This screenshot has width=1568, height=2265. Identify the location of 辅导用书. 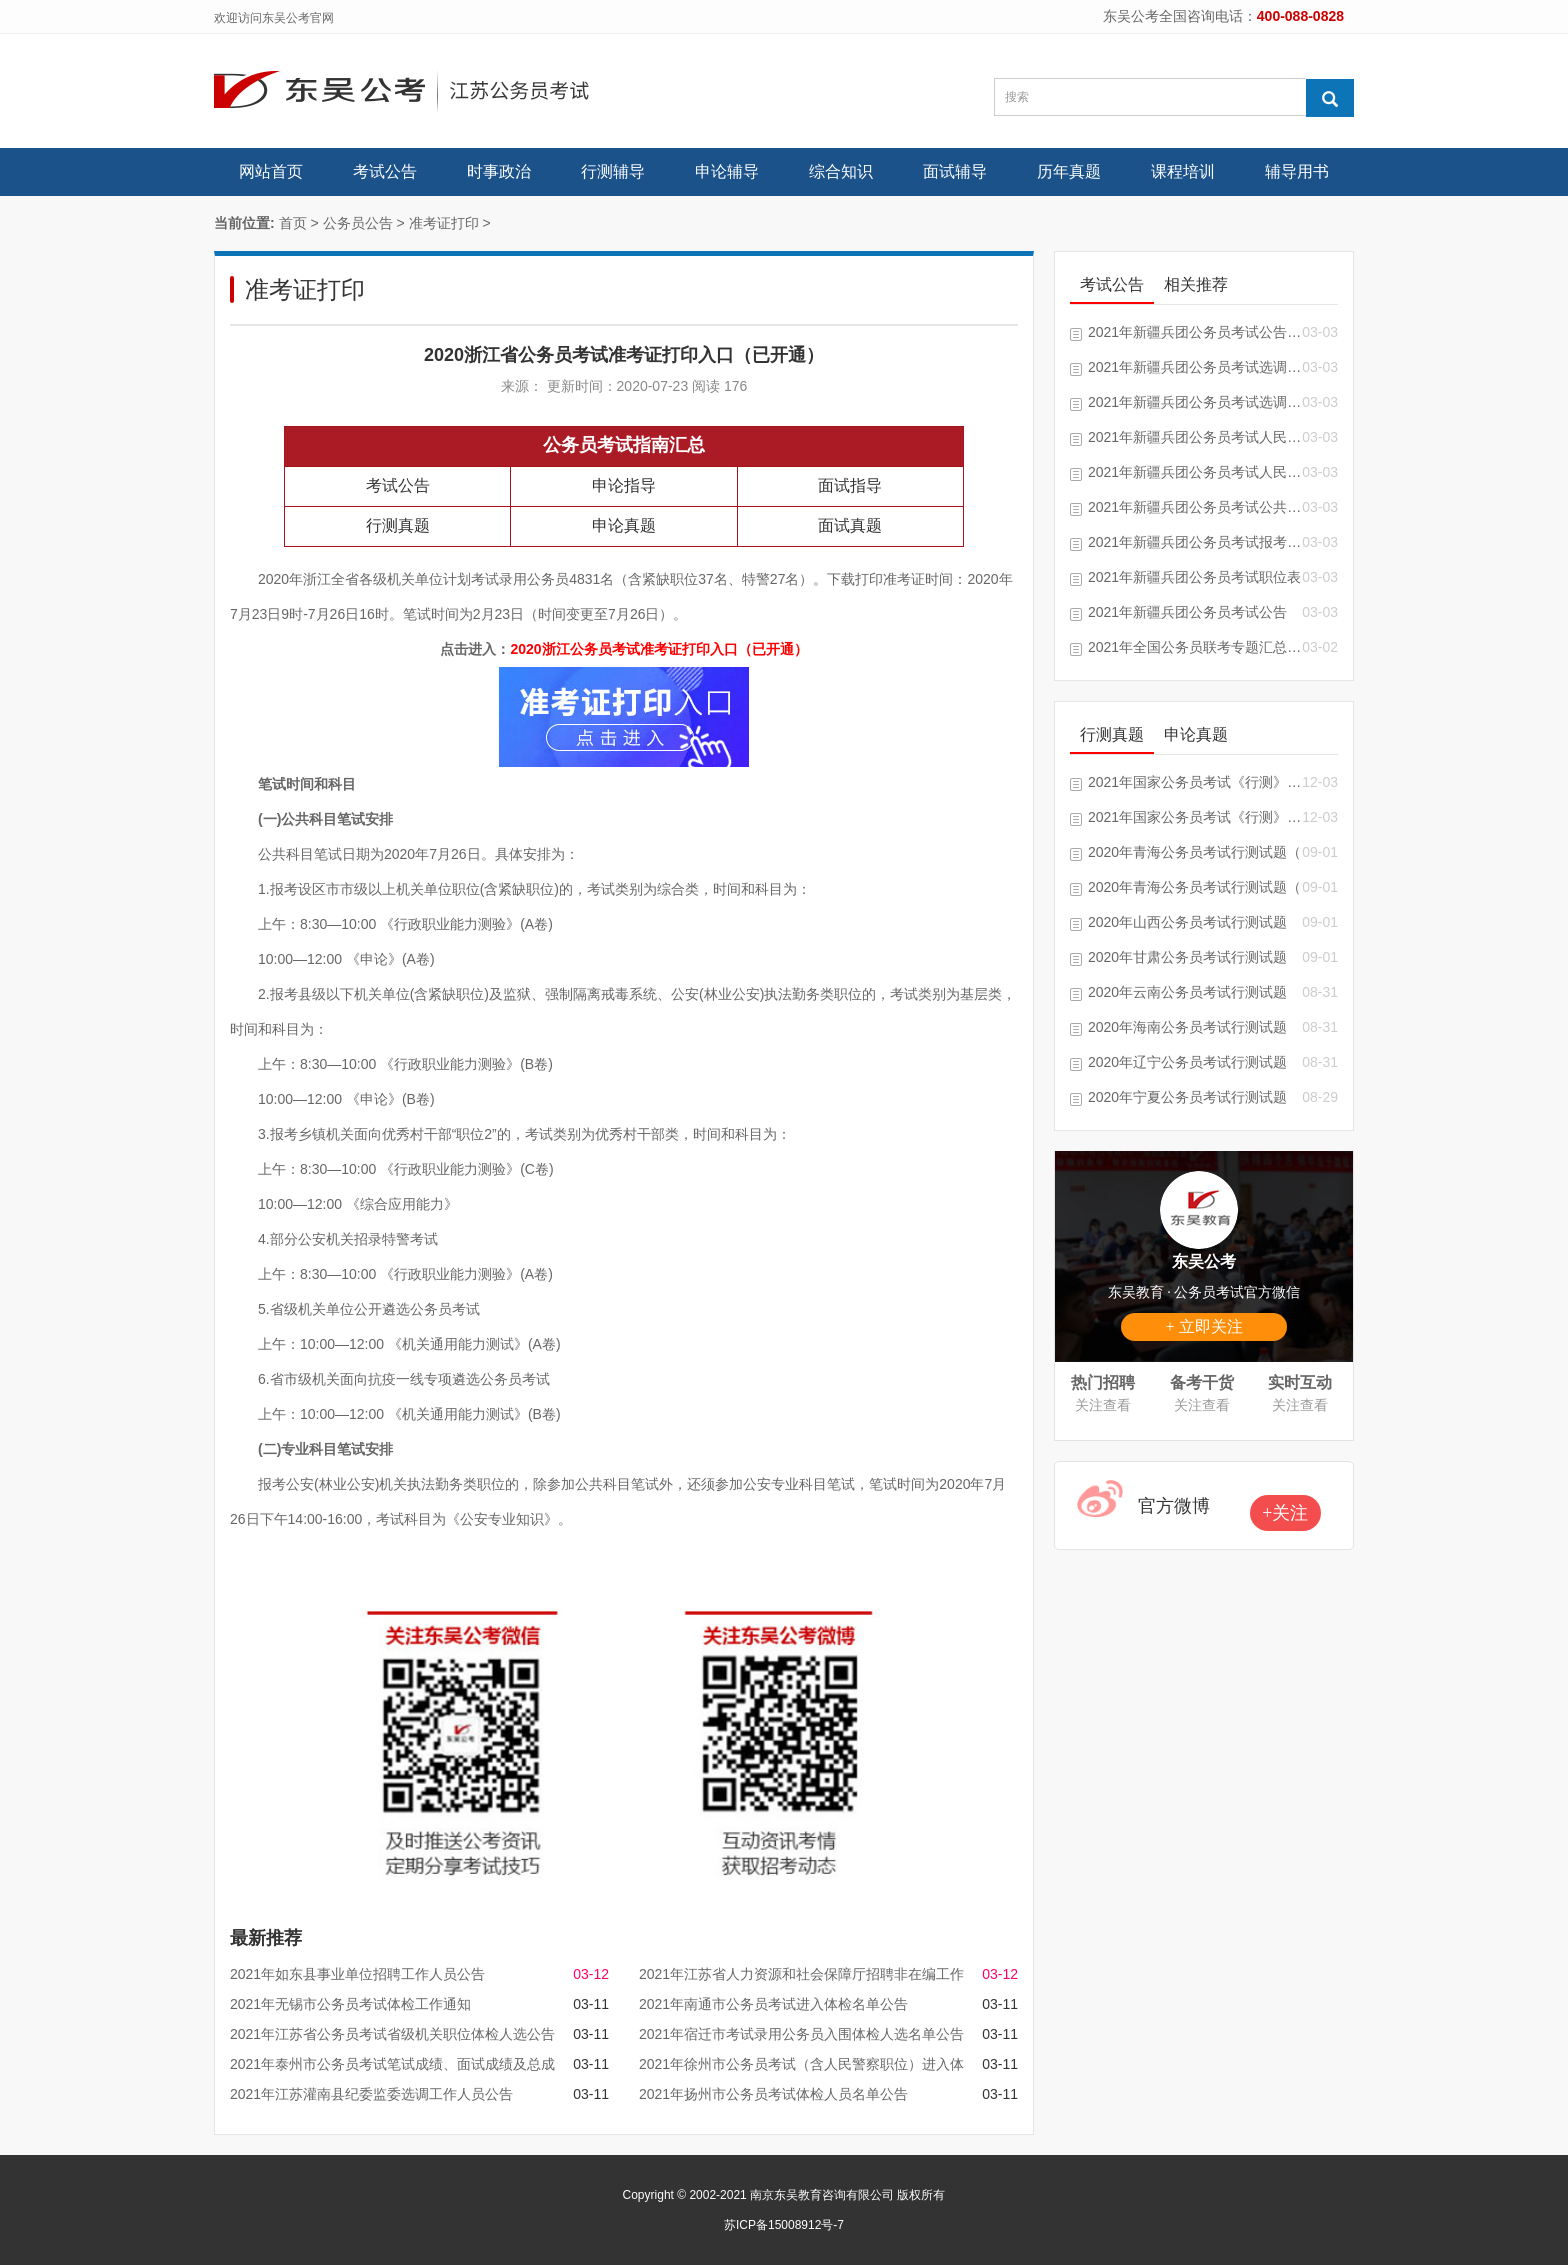
(1297, 171).